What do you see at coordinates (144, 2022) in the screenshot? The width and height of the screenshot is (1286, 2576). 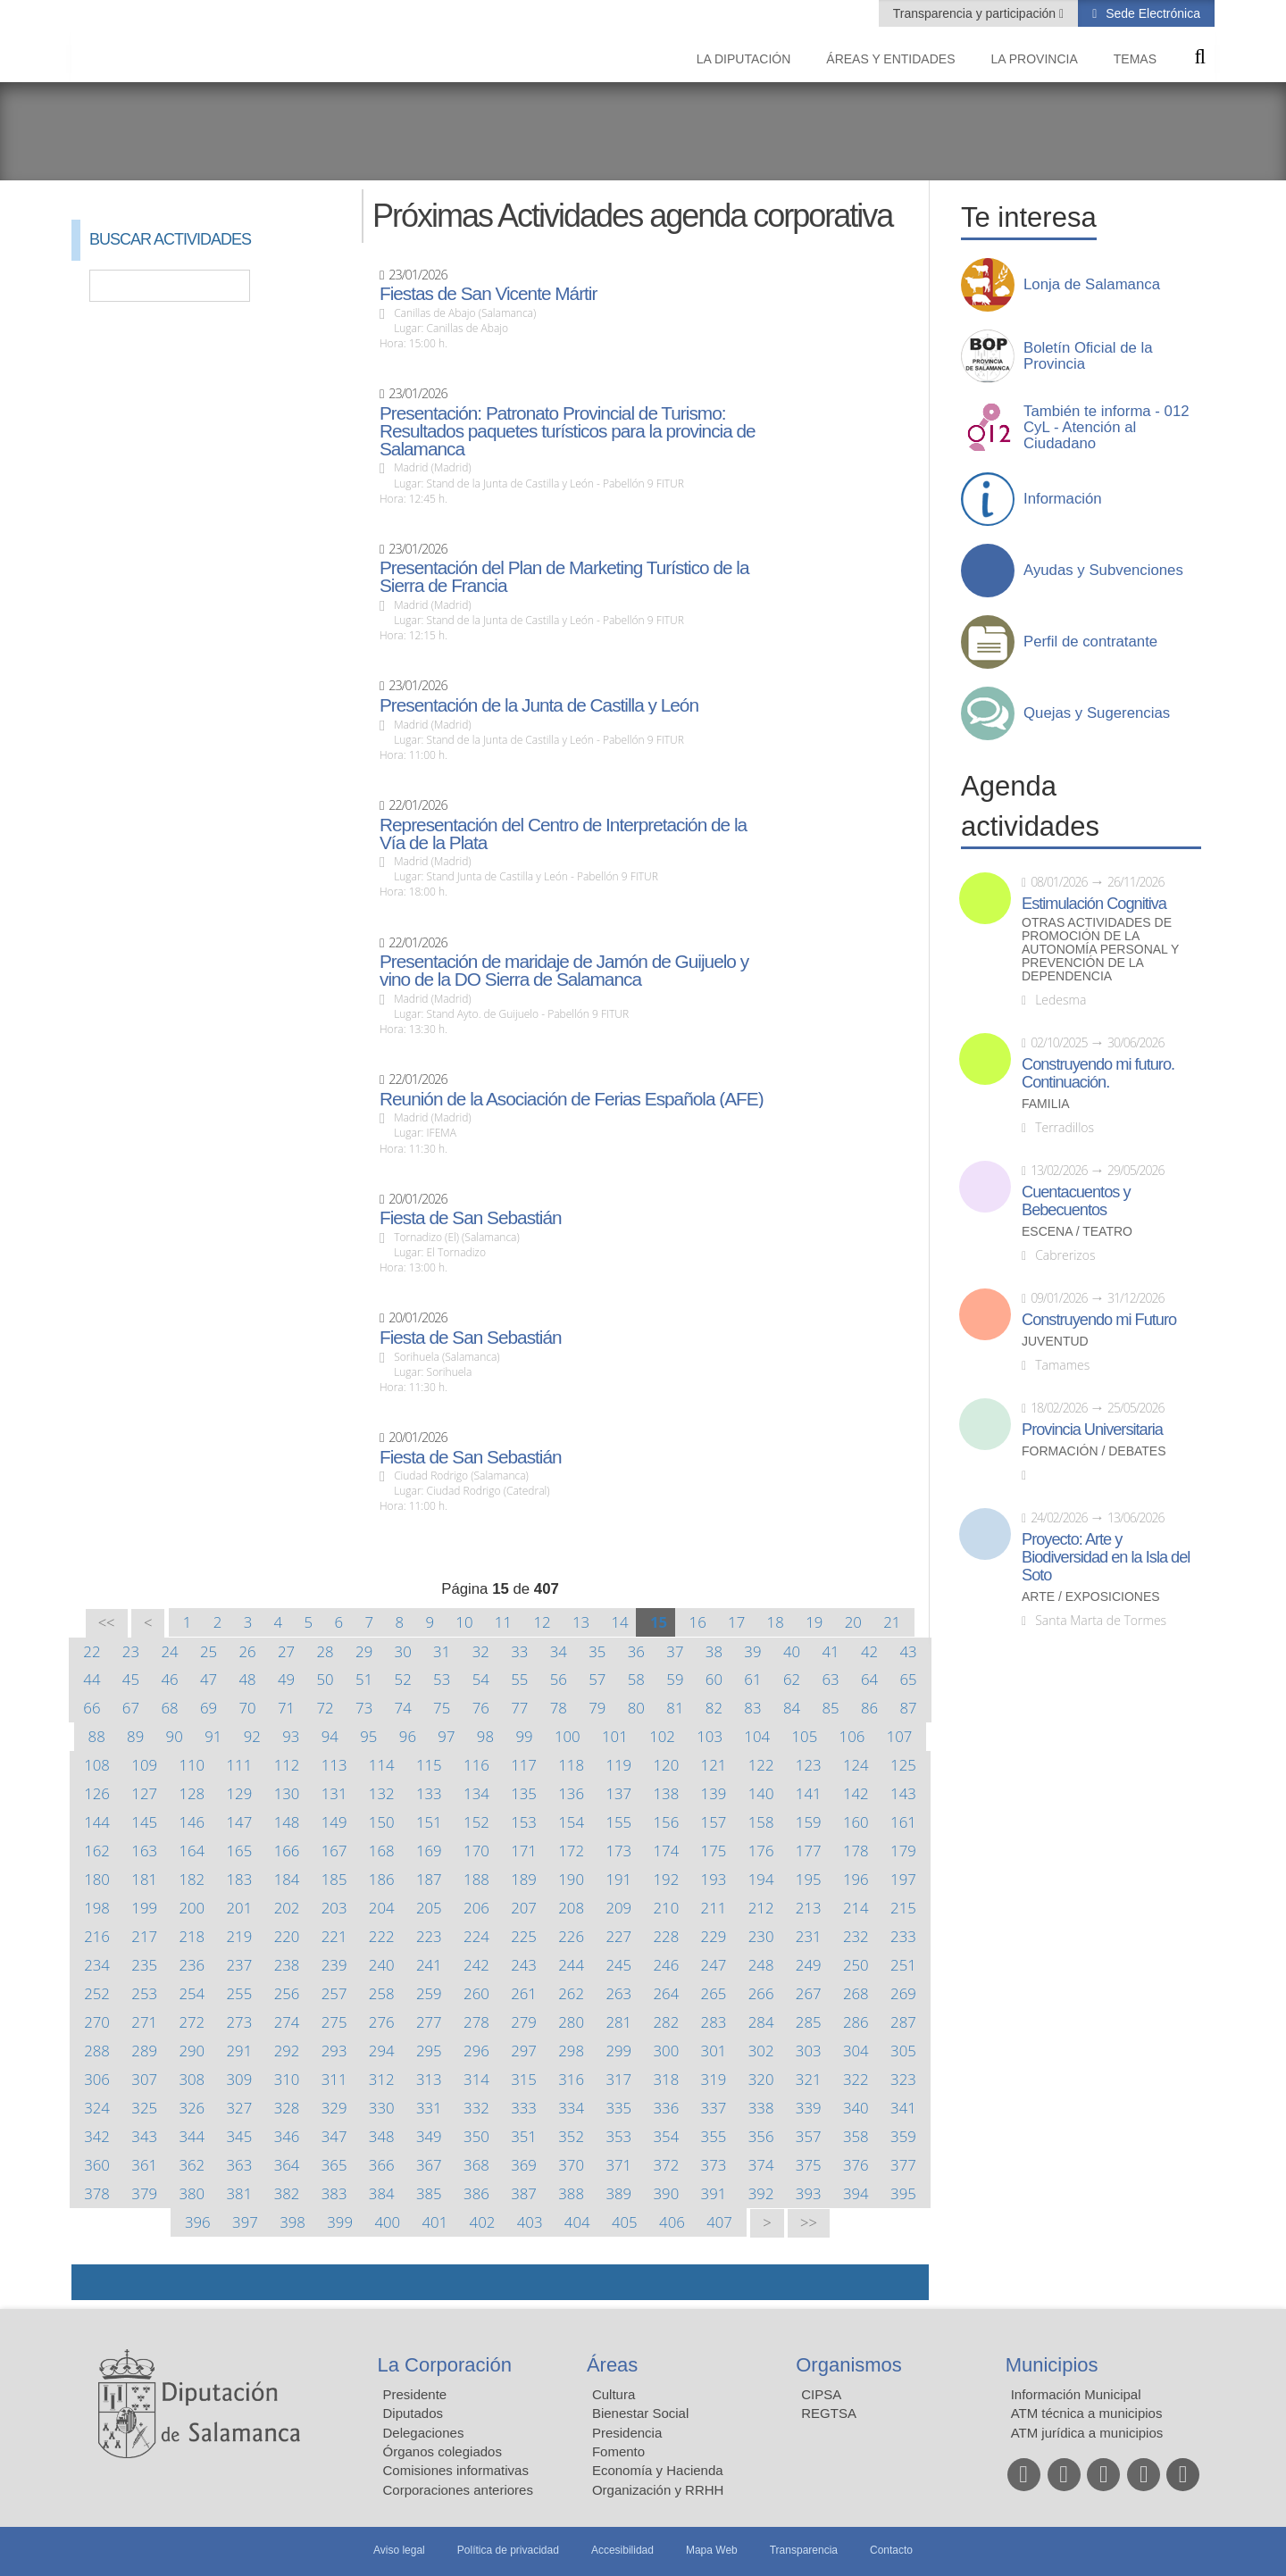 I see `271` at bounding box center [144, 2022].